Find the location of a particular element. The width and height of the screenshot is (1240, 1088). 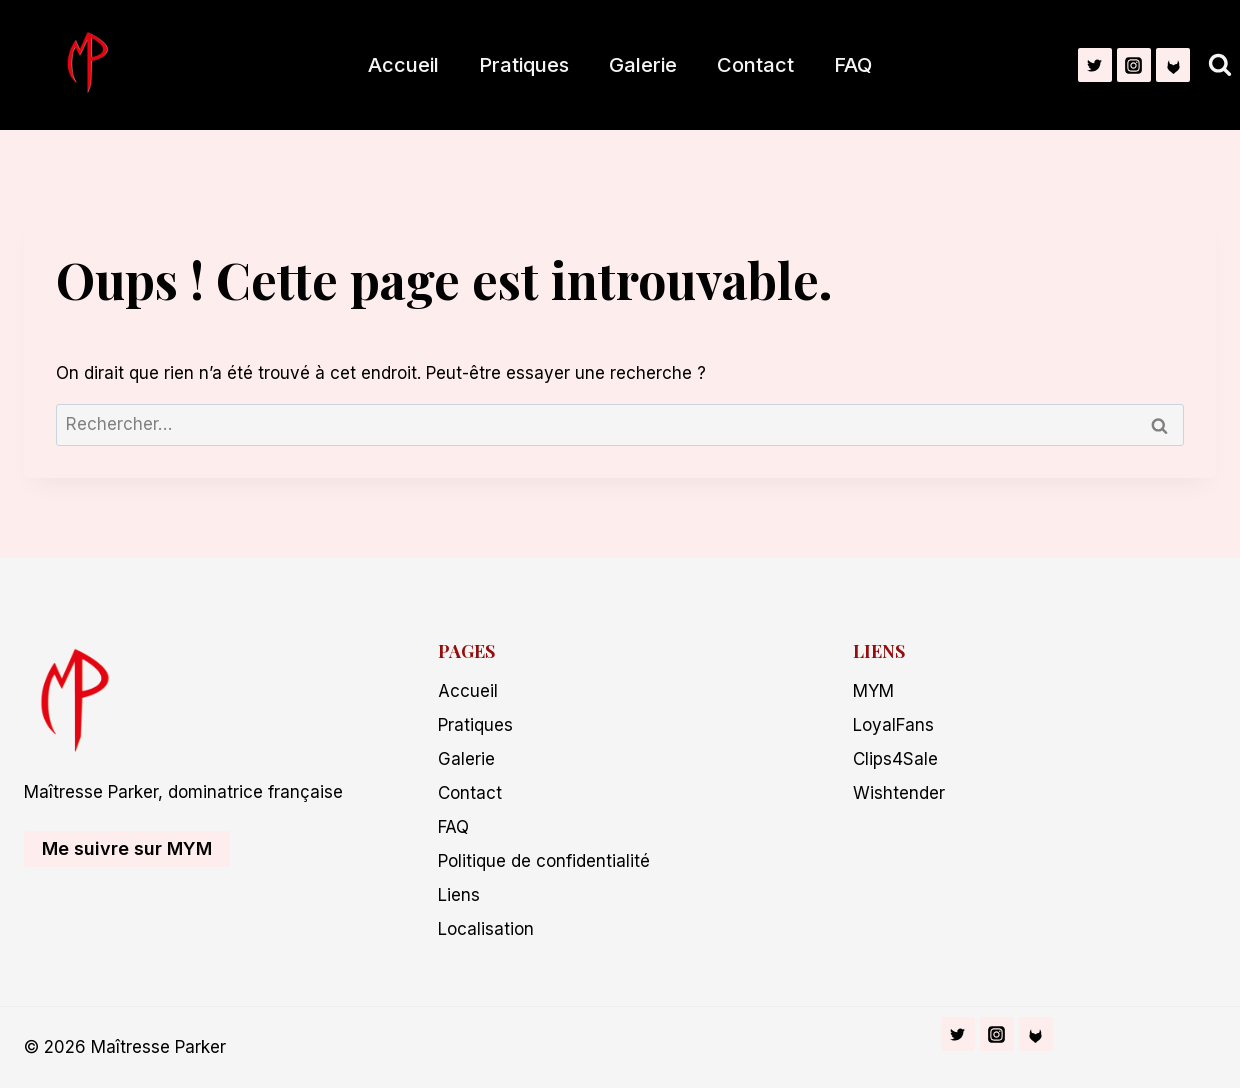

[Twitter] is located at coordinates (1095, 65).